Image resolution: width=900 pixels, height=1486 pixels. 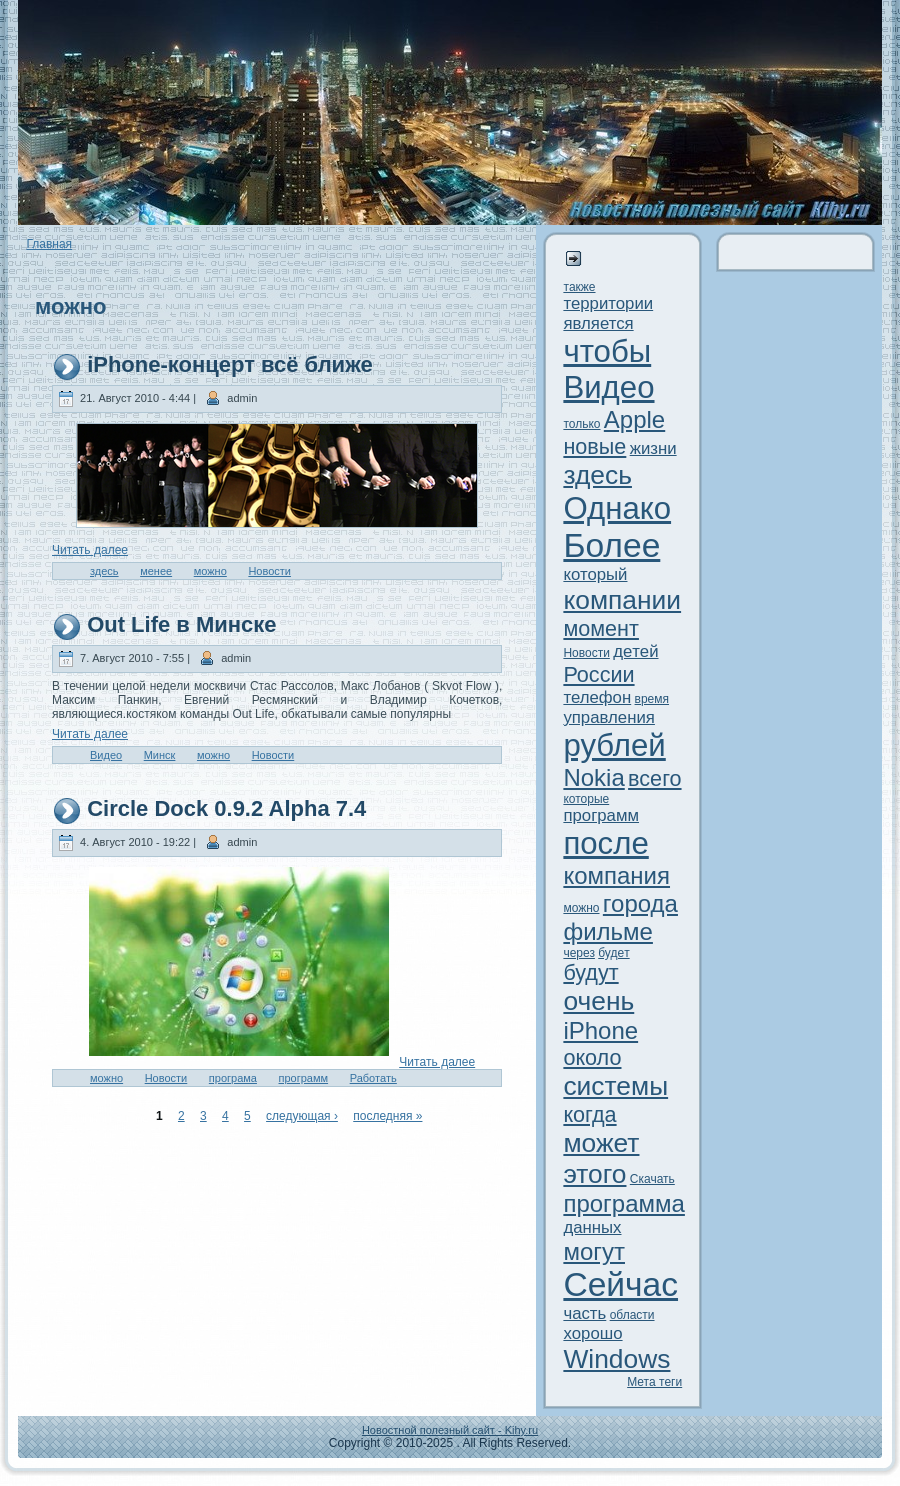 What do you see at coordinates (634, 419) in the screenshot?
I see `Apple` at bounding box center [634, 419].